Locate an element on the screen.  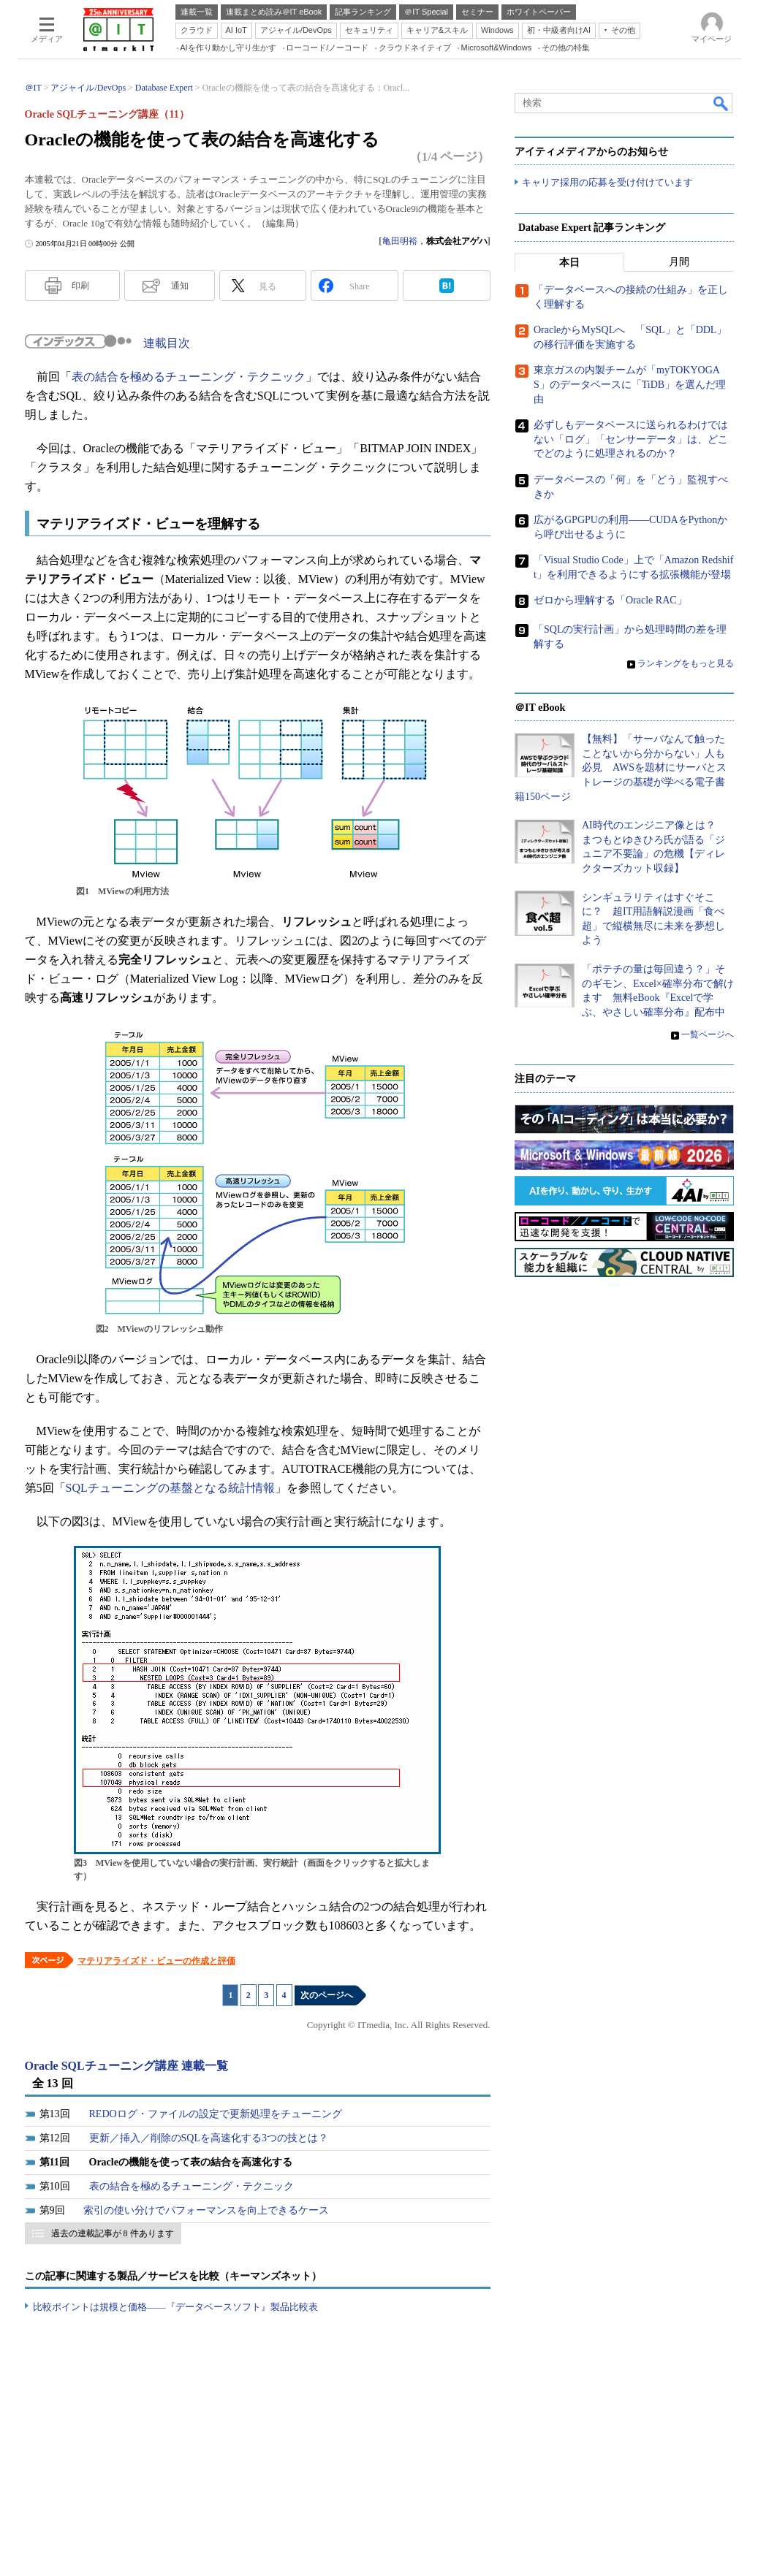
更新／挿入／削除のSQLを高速化する3つの技とは？ is located at coordinates (208, 2138).